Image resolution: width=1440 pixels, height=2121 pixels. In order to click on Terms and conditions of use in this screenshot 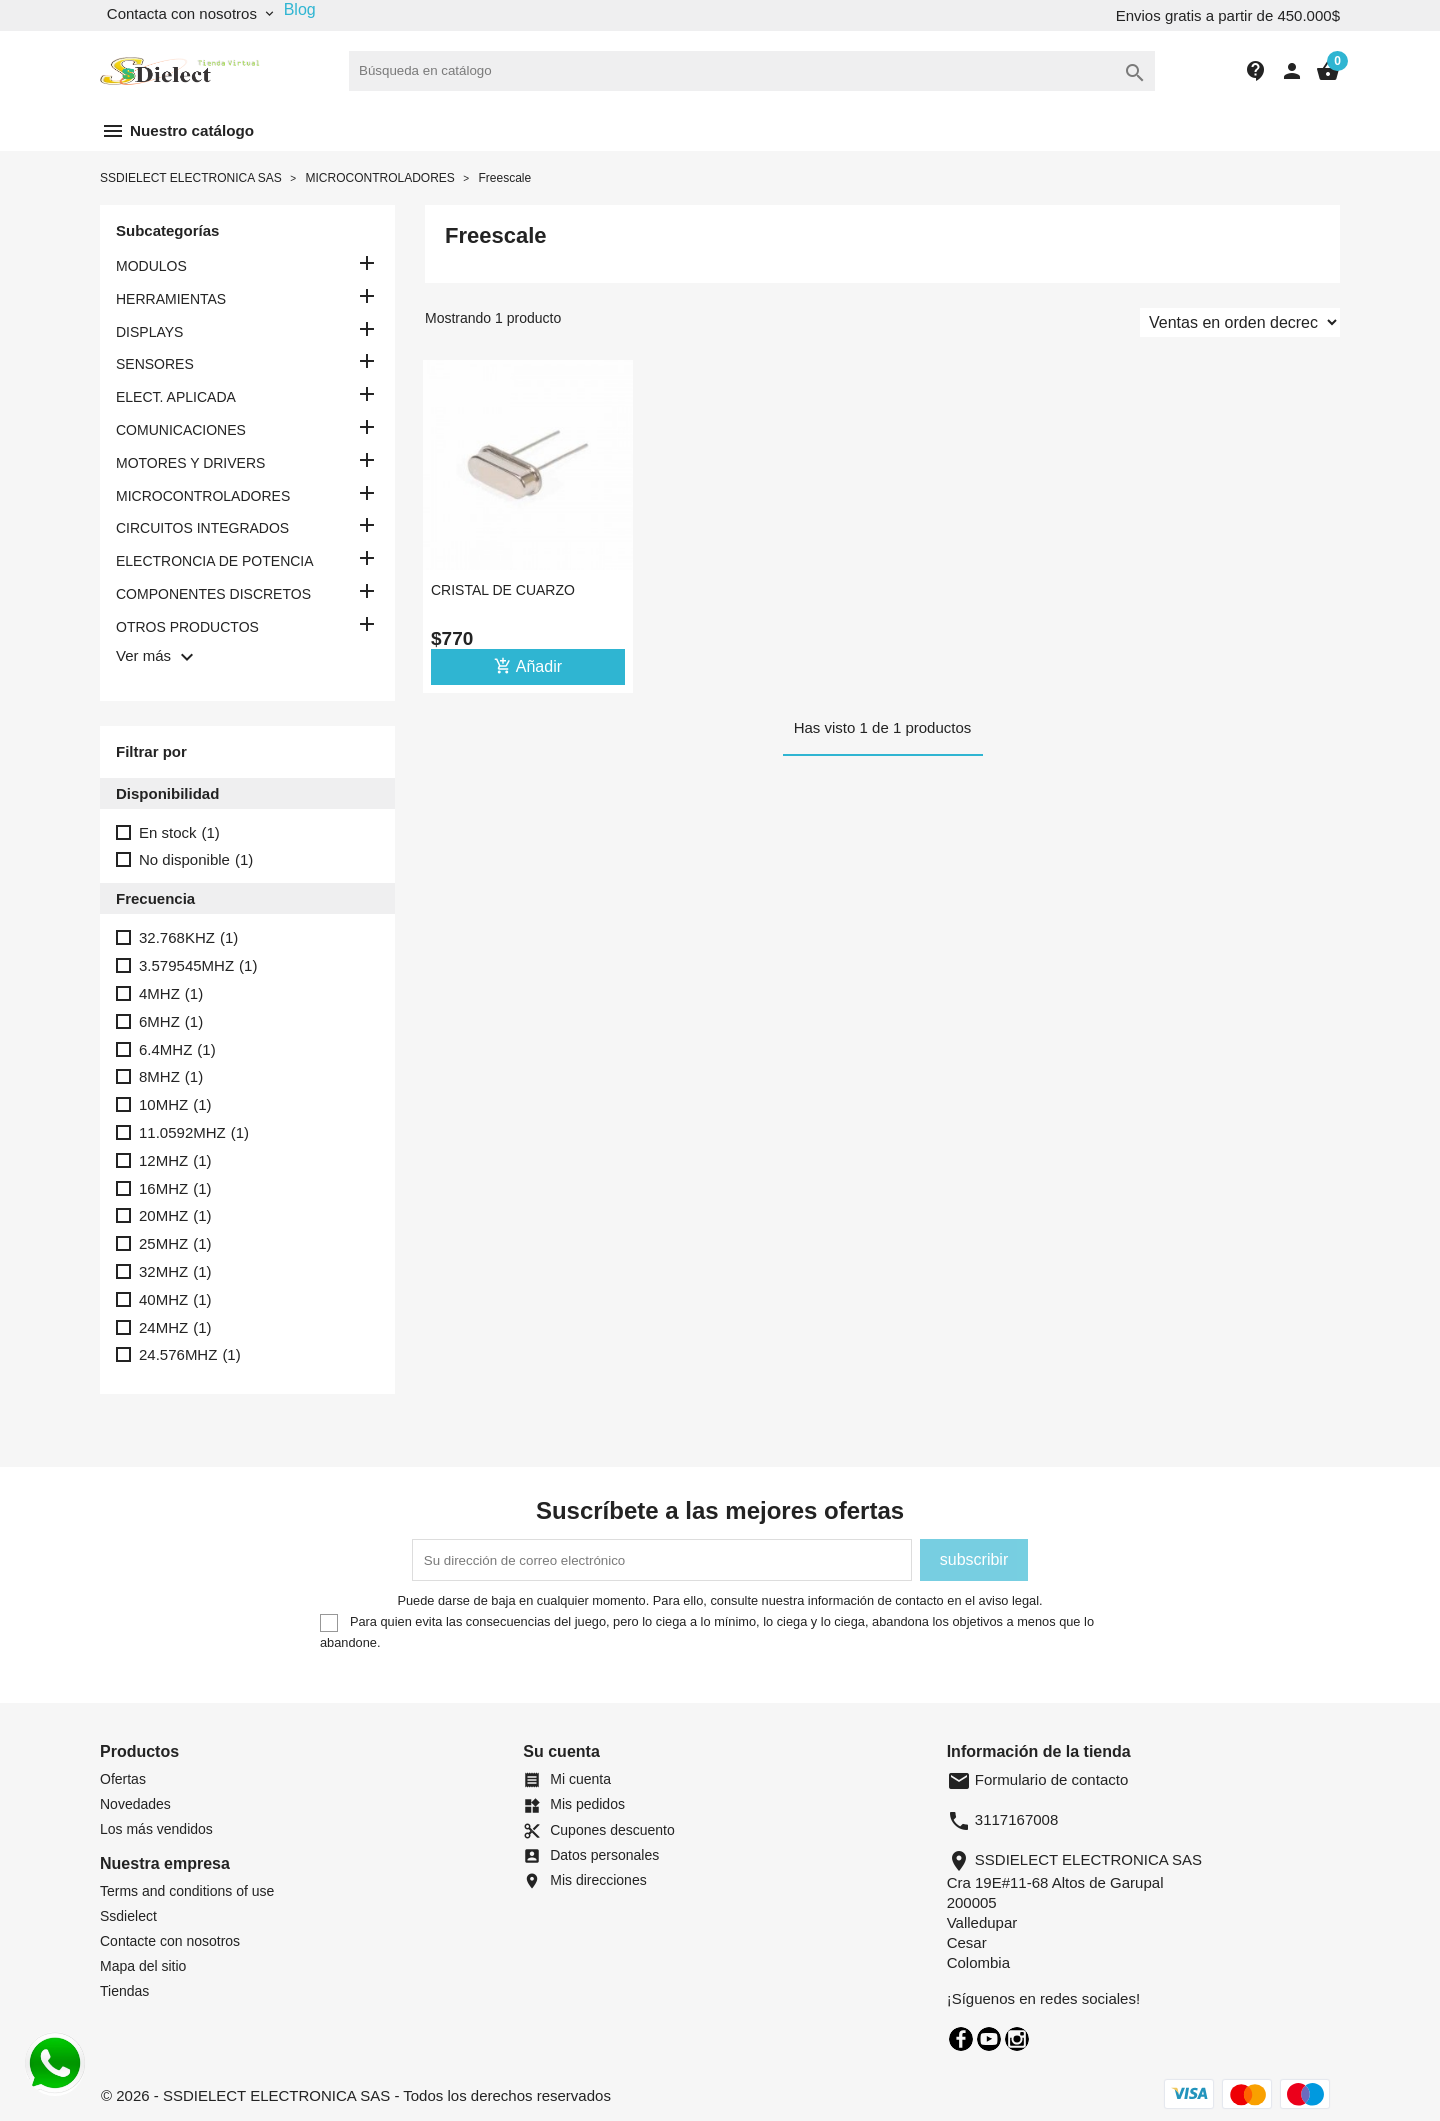, I will do `click(187, 1891)`.